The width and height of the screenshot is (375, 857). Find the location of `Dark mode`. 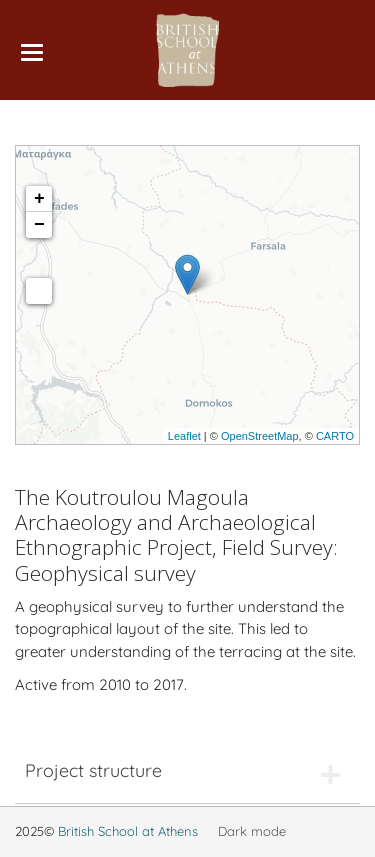

Dark mode is located at coordinates (252, 831).